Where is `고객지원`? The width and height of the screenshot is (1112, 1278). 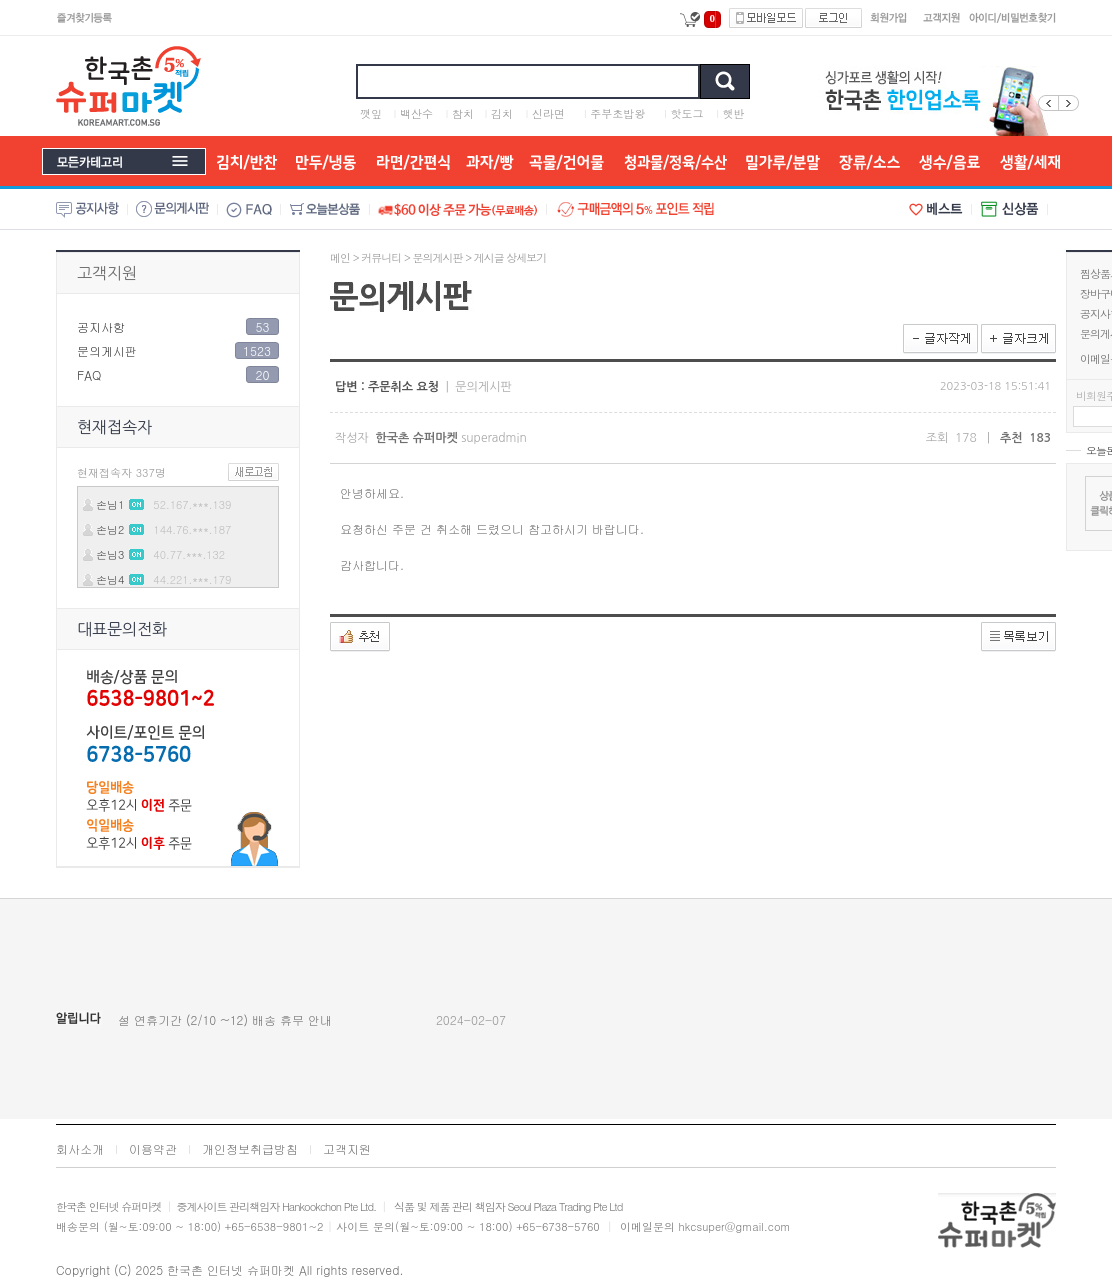 고객지원 is located at coordinates (107, 273).